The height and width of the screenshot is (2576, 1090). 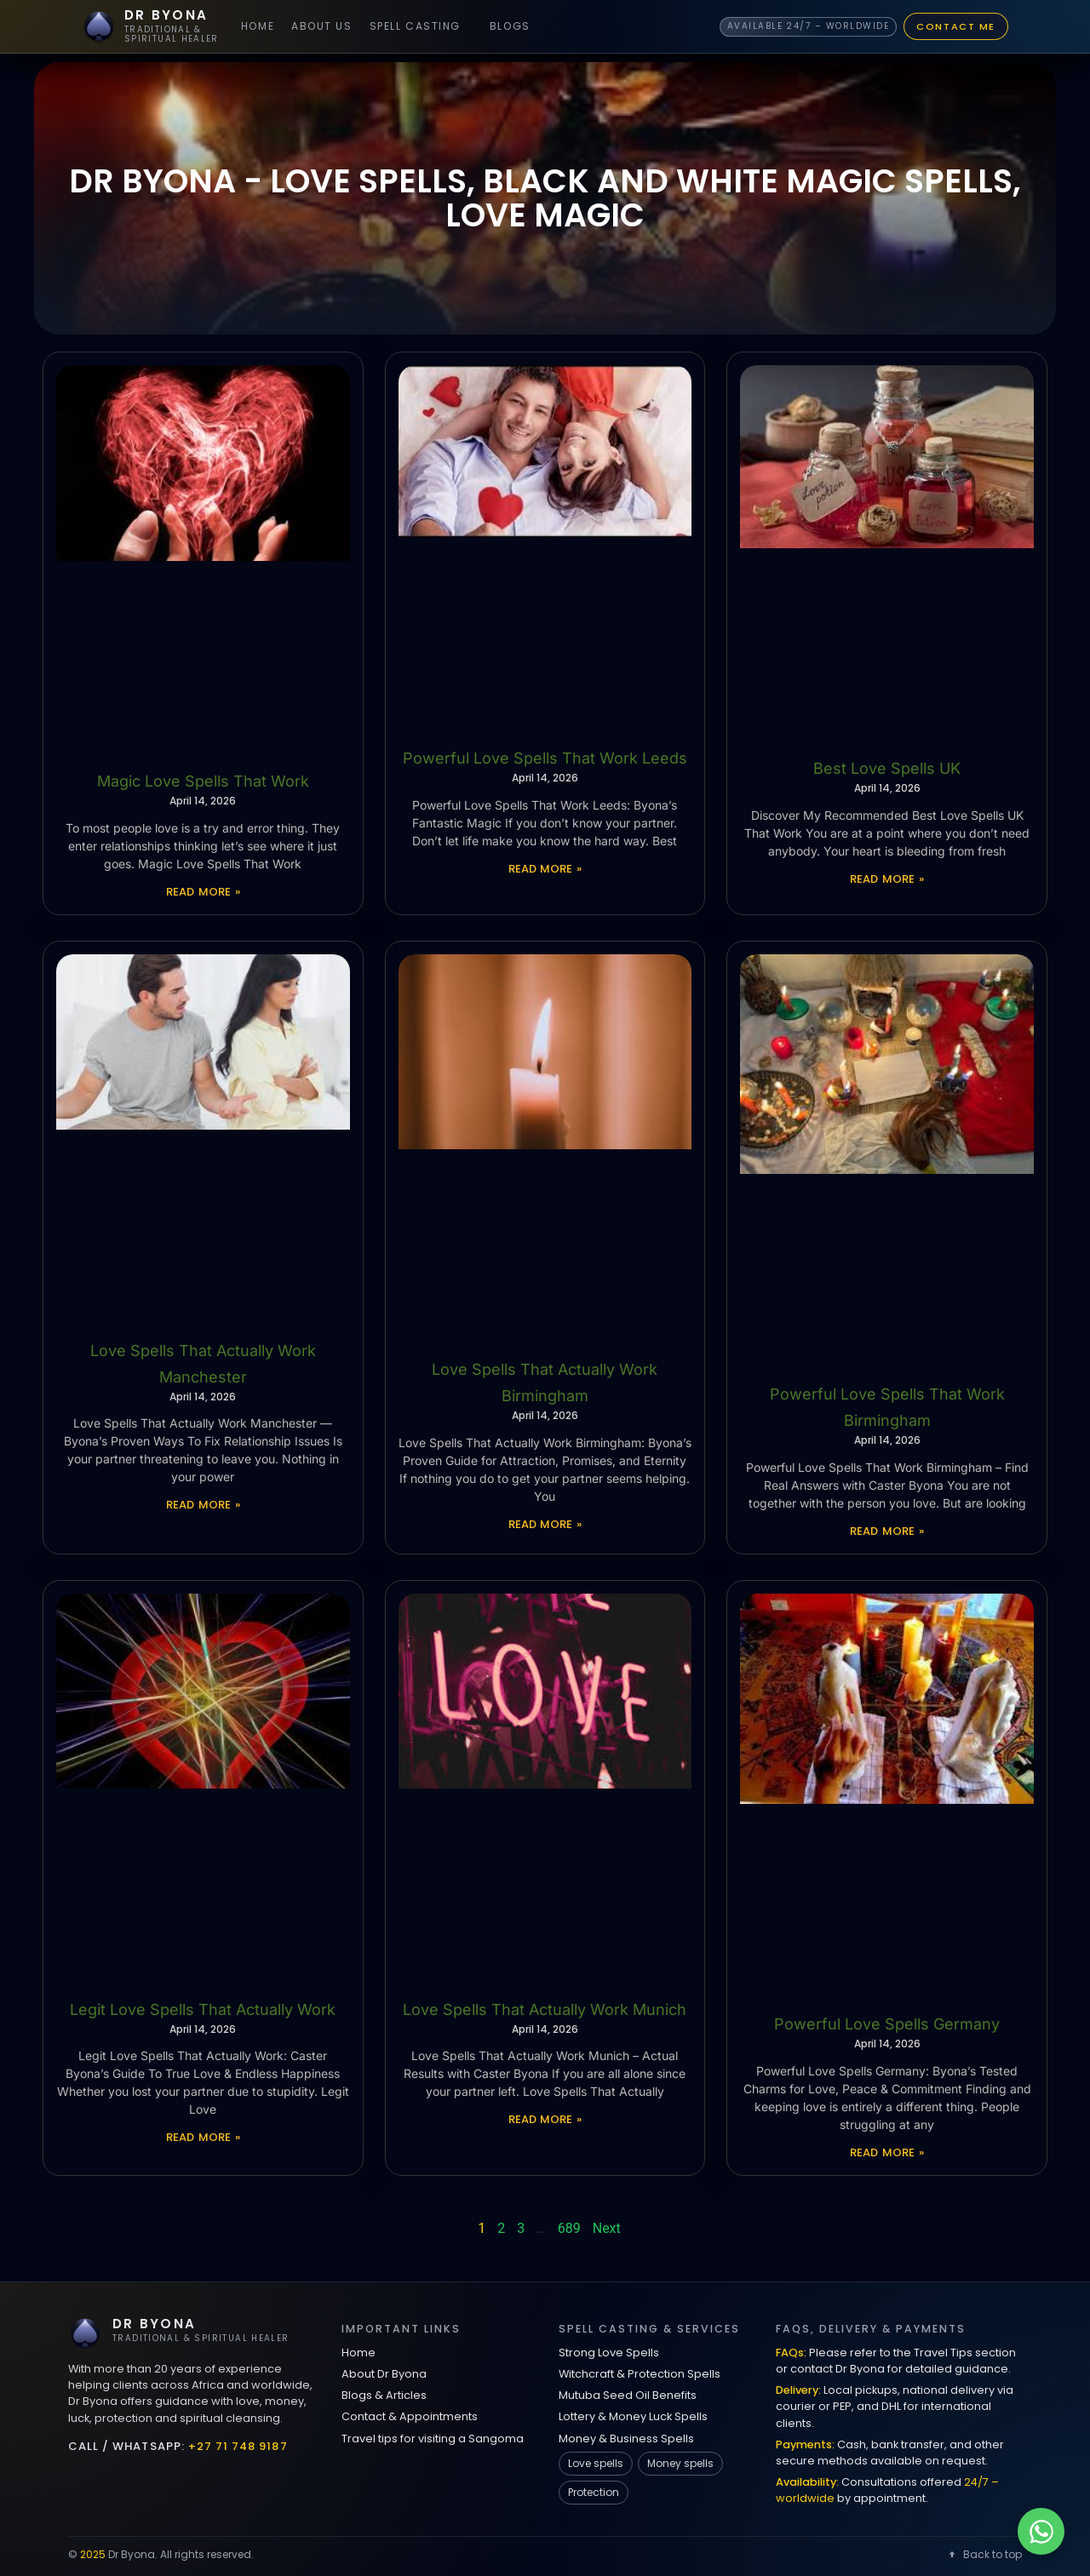 What do you see at coordinates (595, 2463) in the screenshot?
I see `Love spells` at bounding box center [595, 2463].